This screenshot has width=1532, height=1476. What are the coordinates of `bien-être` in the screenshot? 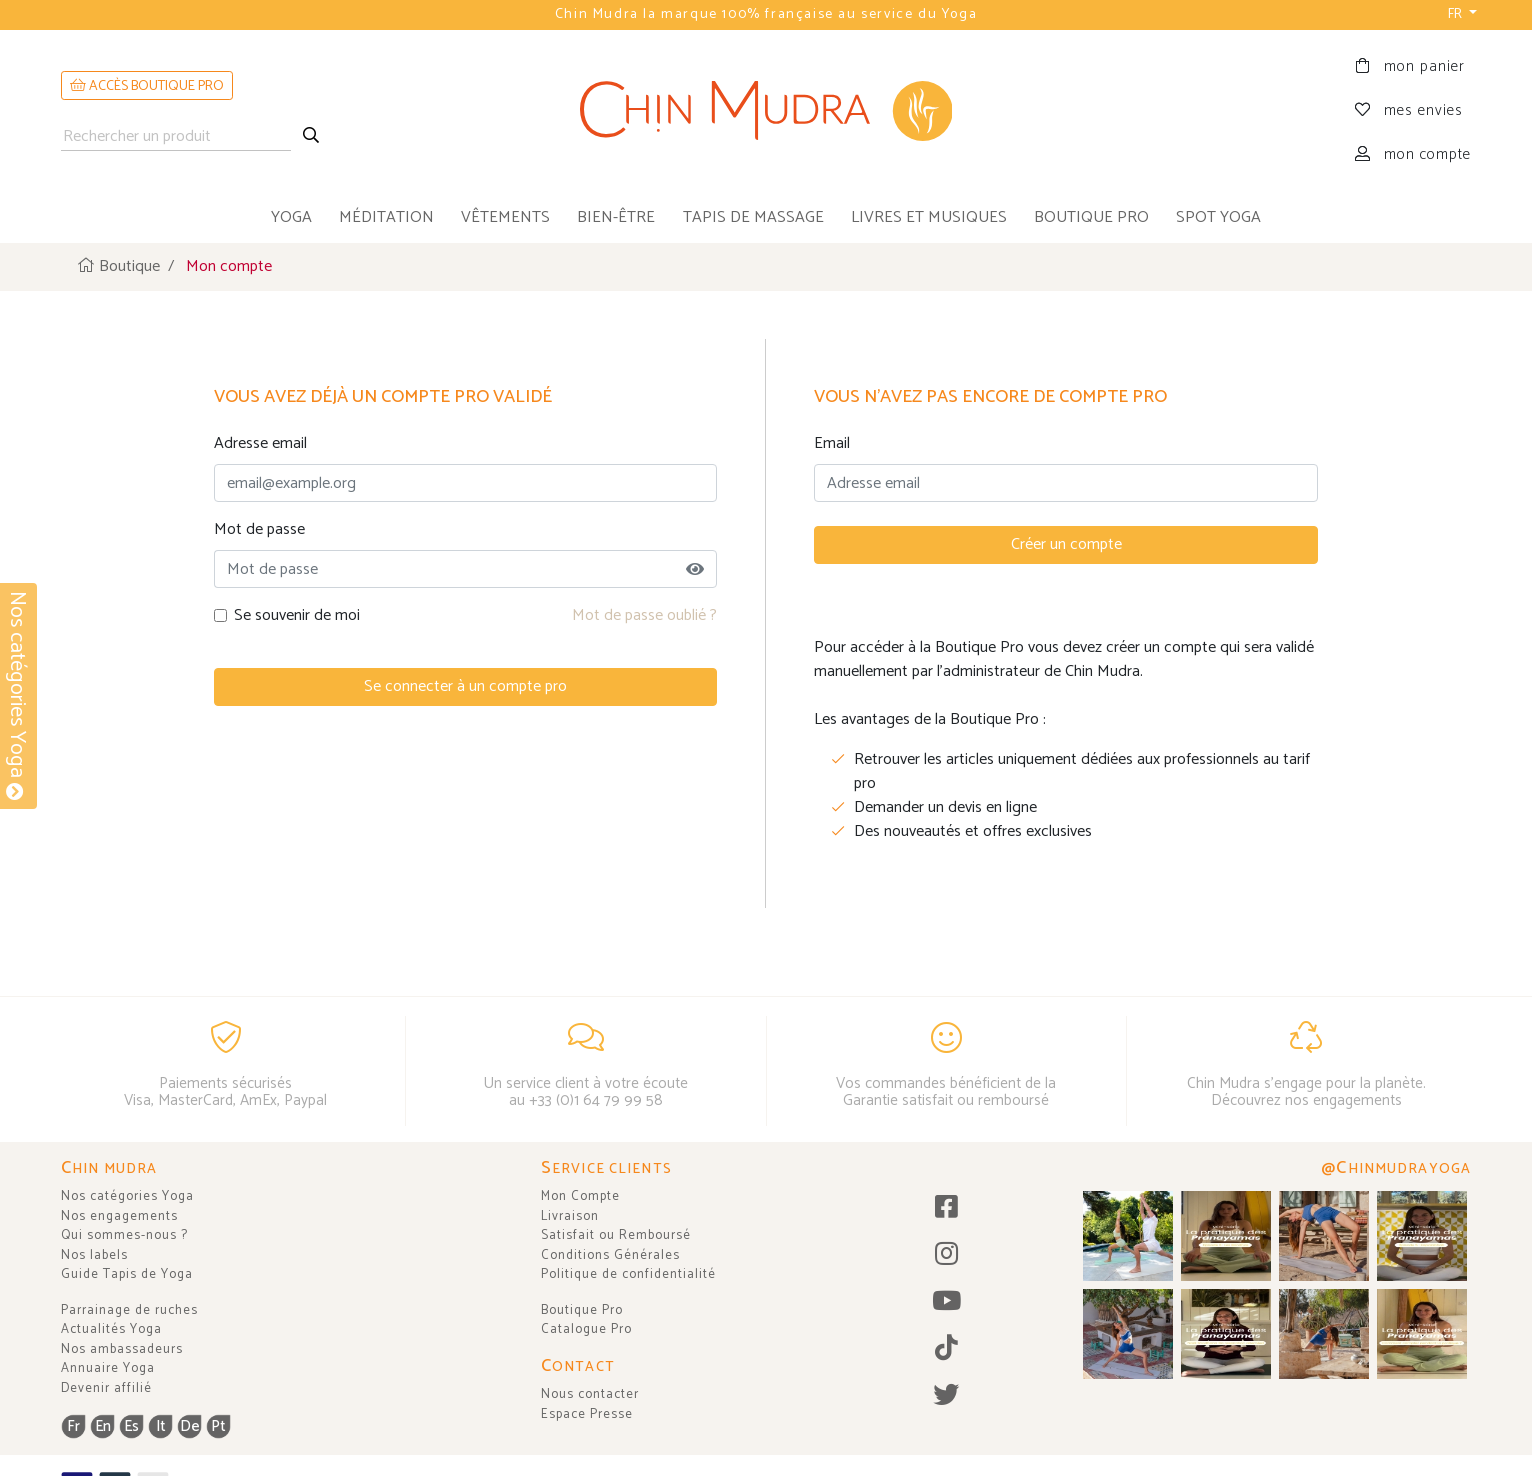 It's located at (616, 217).